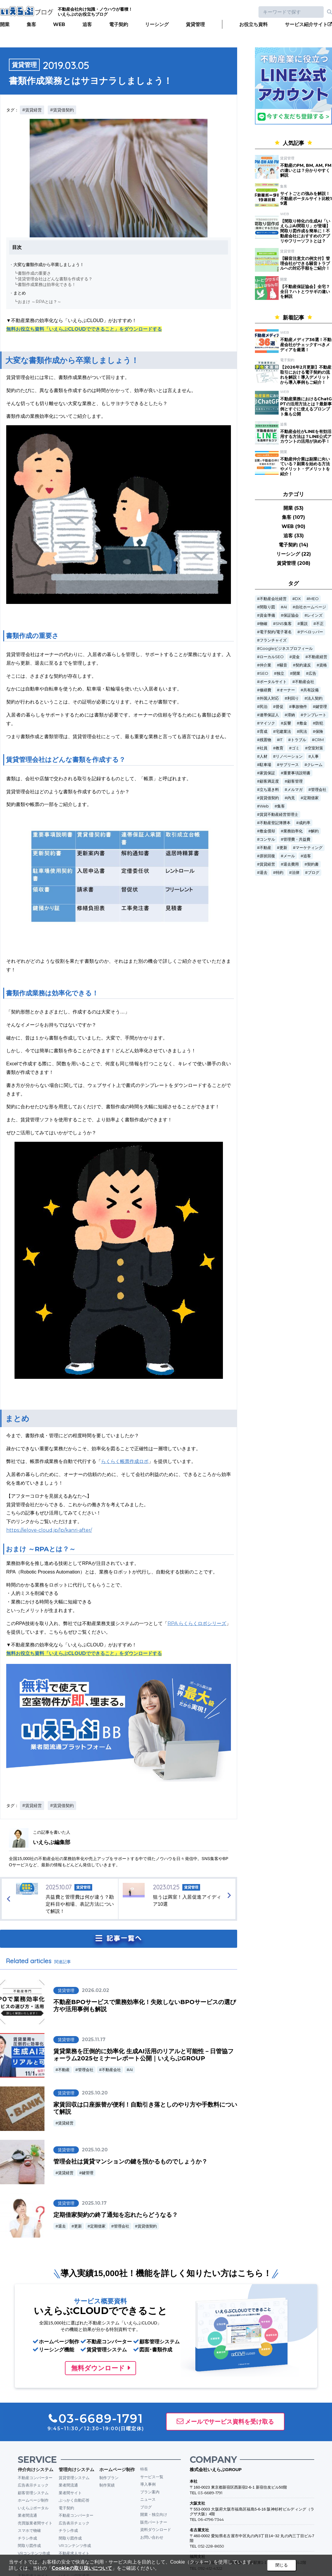  What do you see at coordinates (315, 765) in the screenshot?
I see `クレーム` at bounding box center [315, 765].